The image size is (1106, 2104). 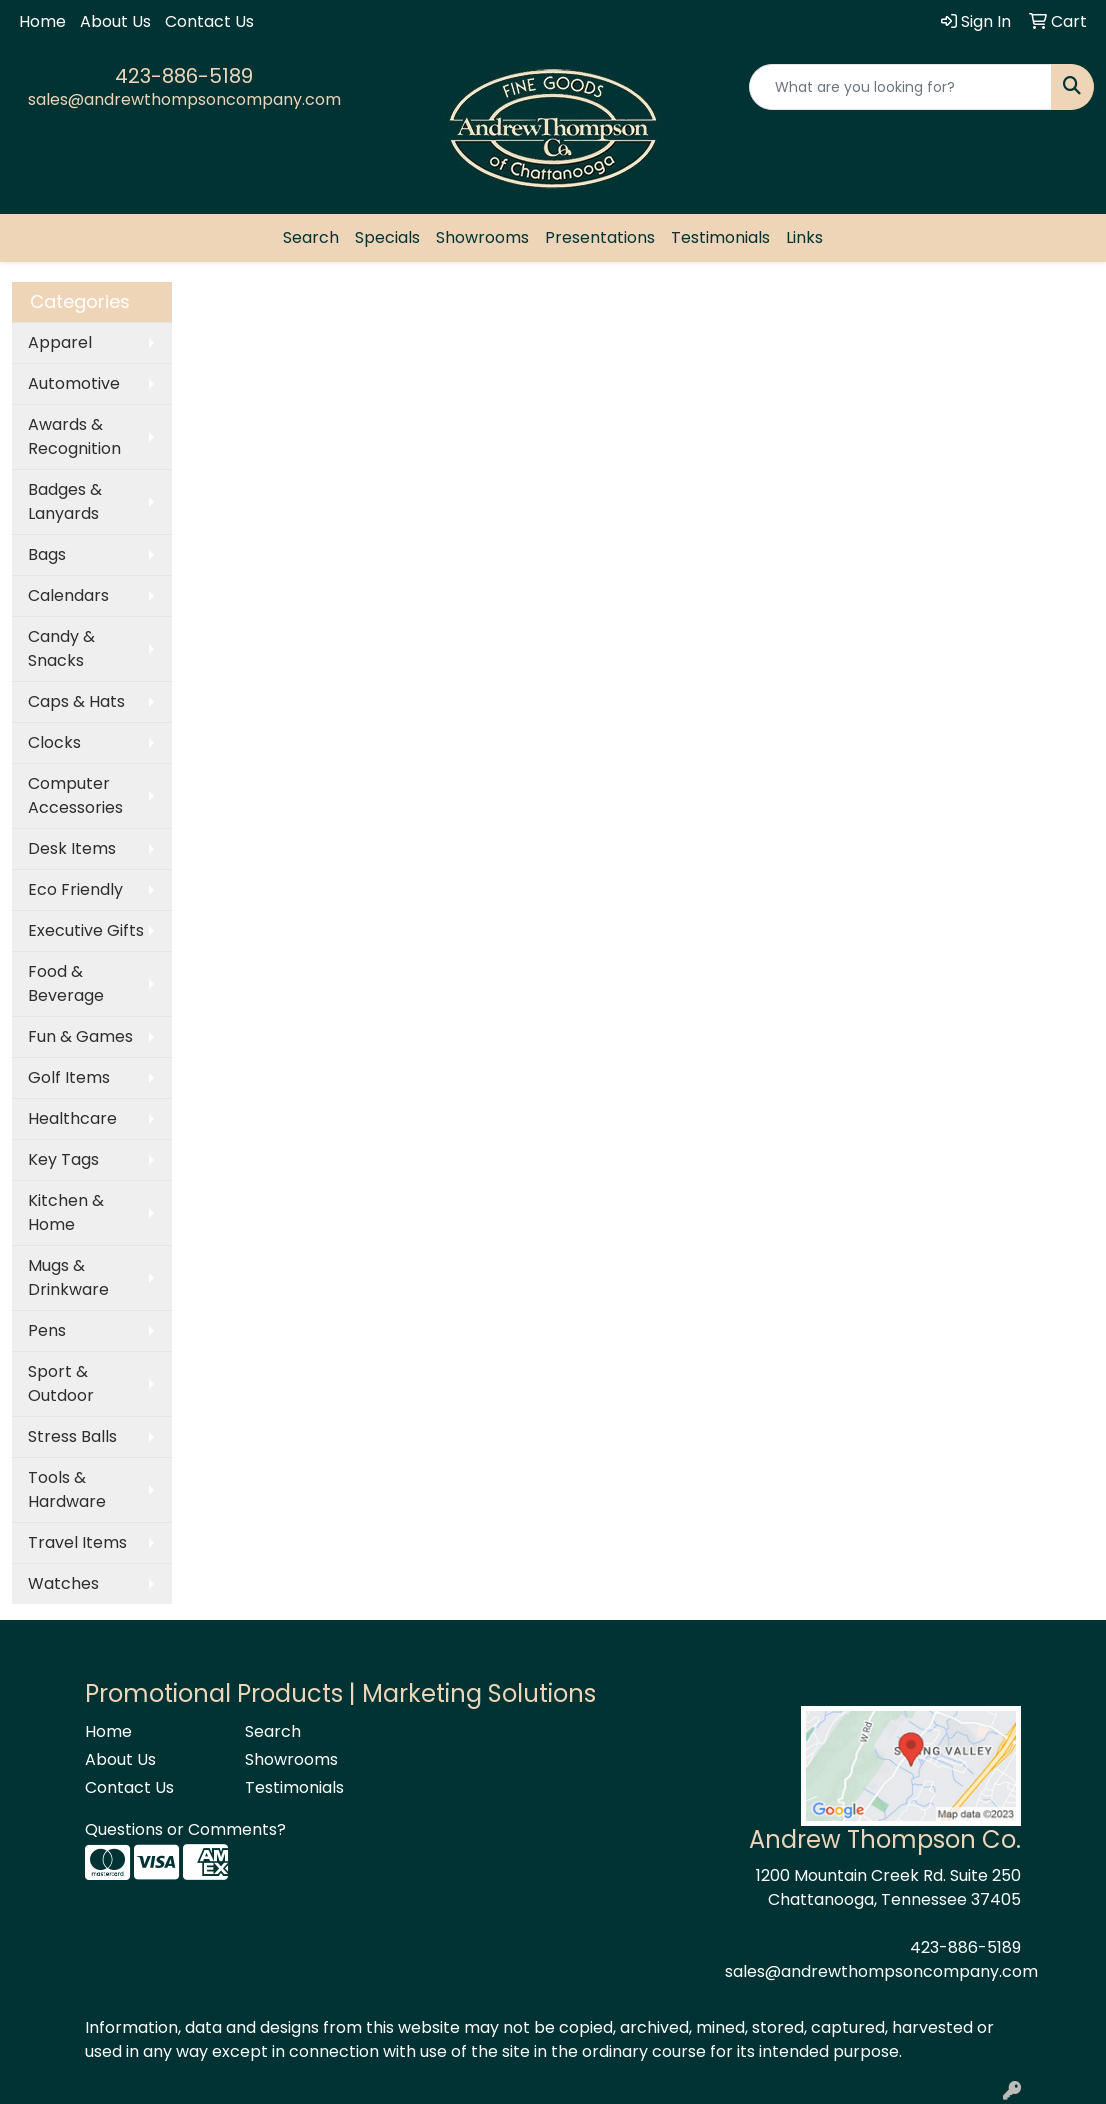 What do you see at coordinates (61, 648) in the screenshot?
I see `Candy & Snacks` at bounding box center [61, 648].